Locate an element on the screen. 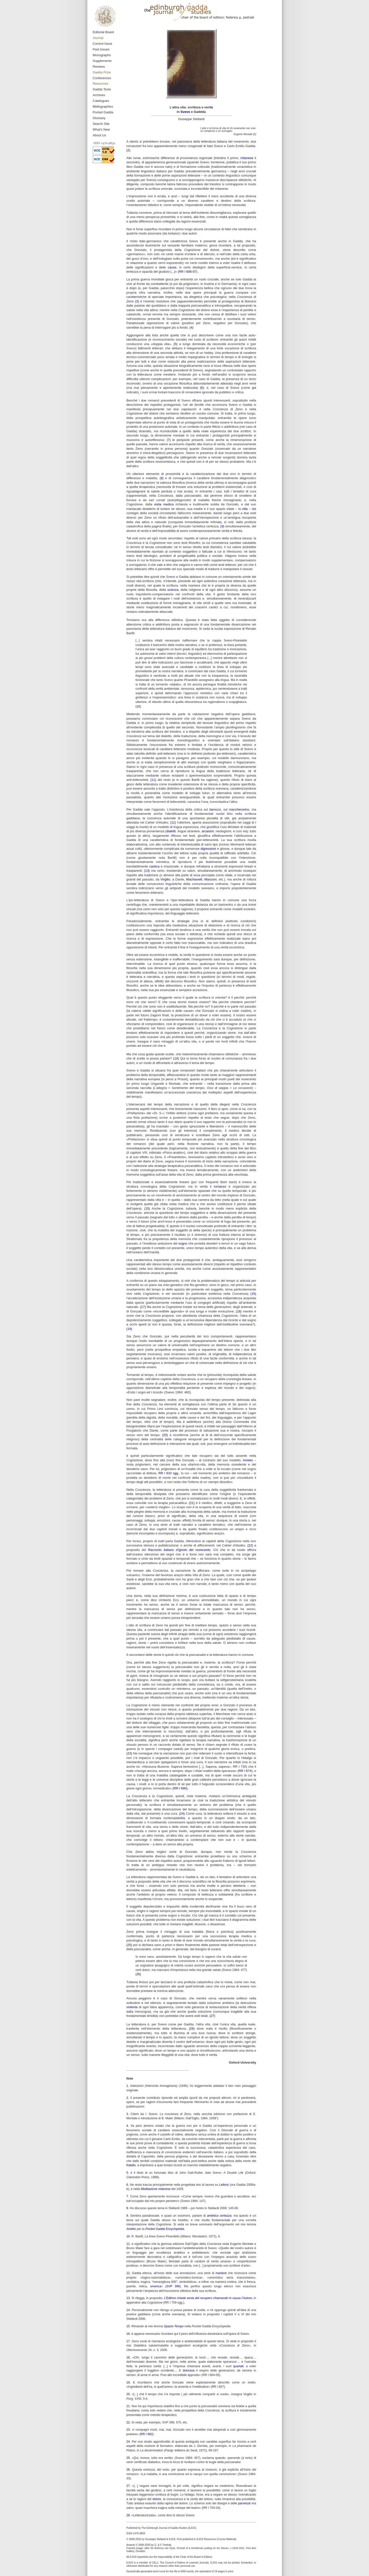  (13) is located at coordinates (147, 870).